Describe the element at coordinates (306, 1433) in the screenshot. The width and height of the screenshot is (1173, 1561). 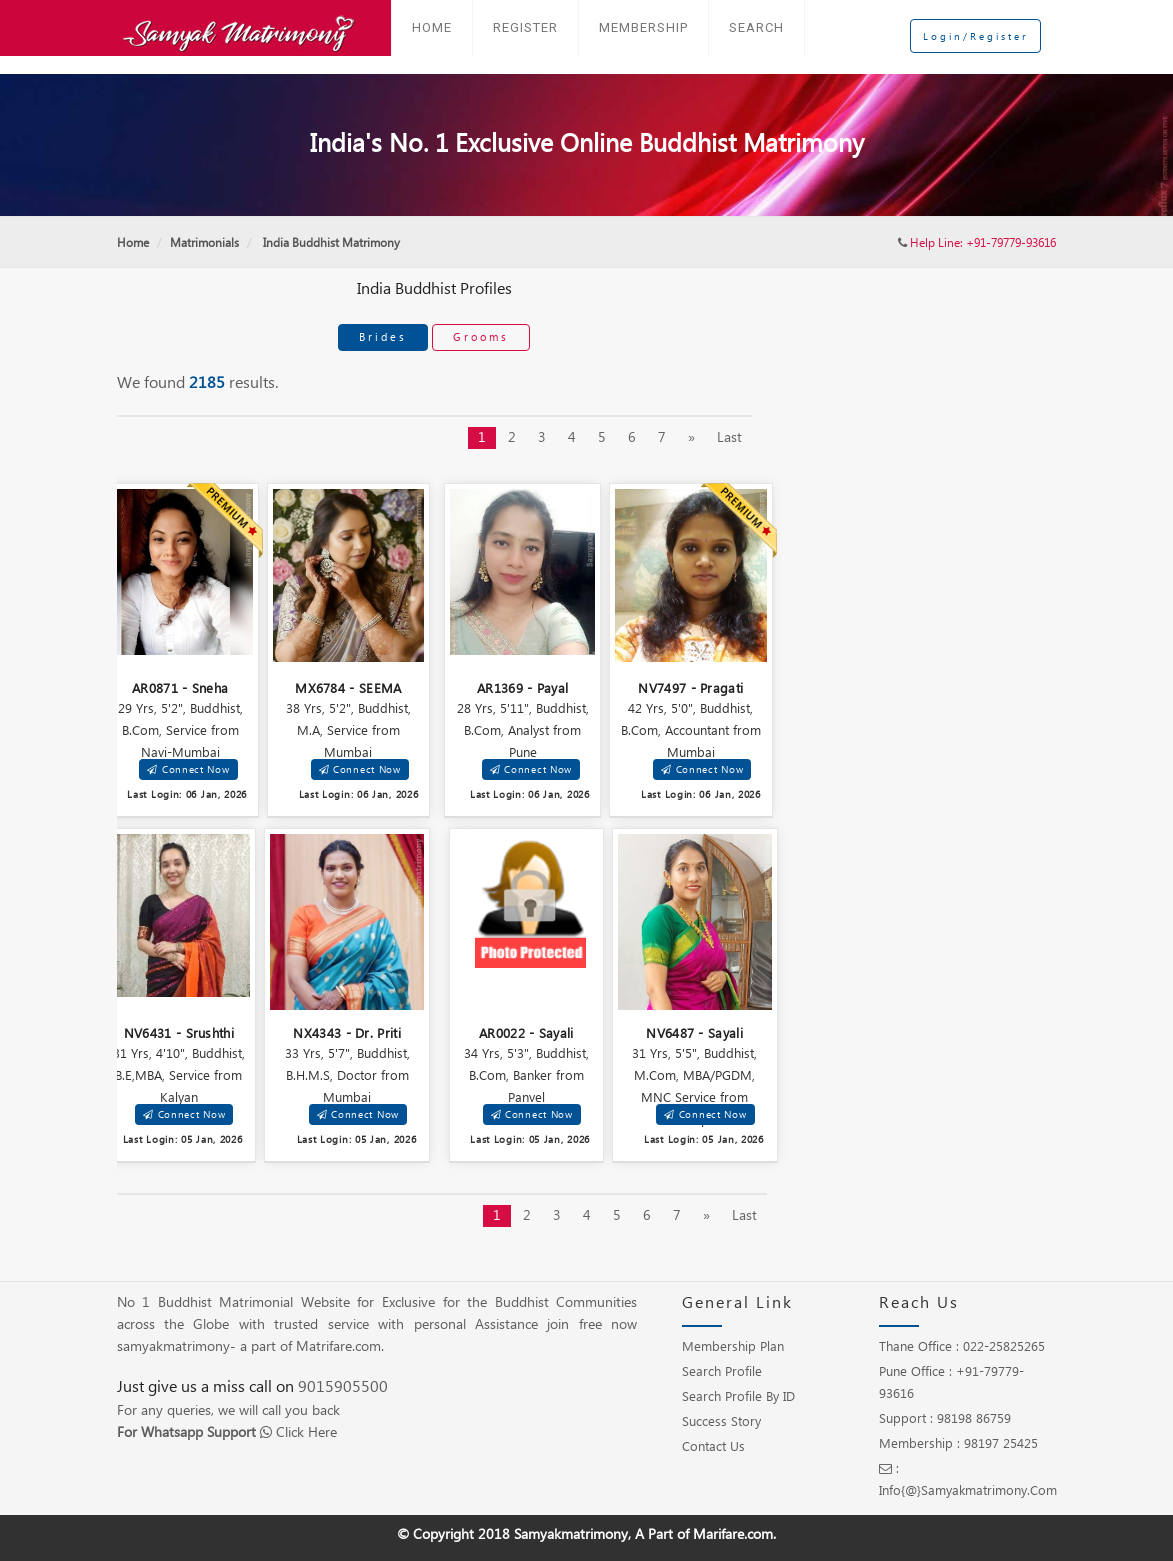
I see `Click Here` at that location.